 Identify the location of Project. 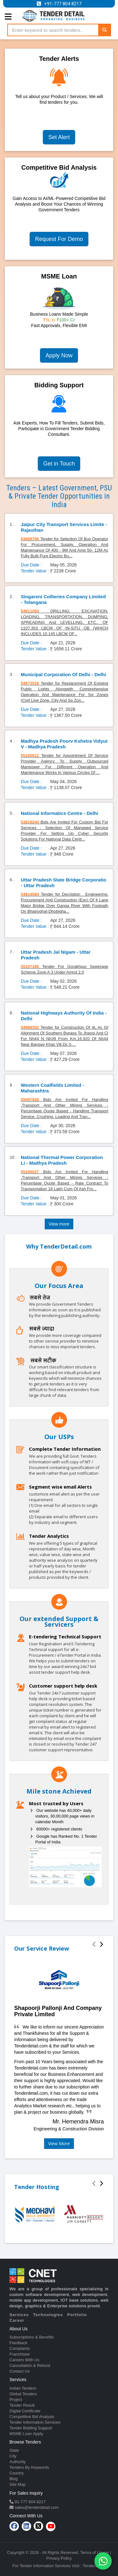
(15, 2399).